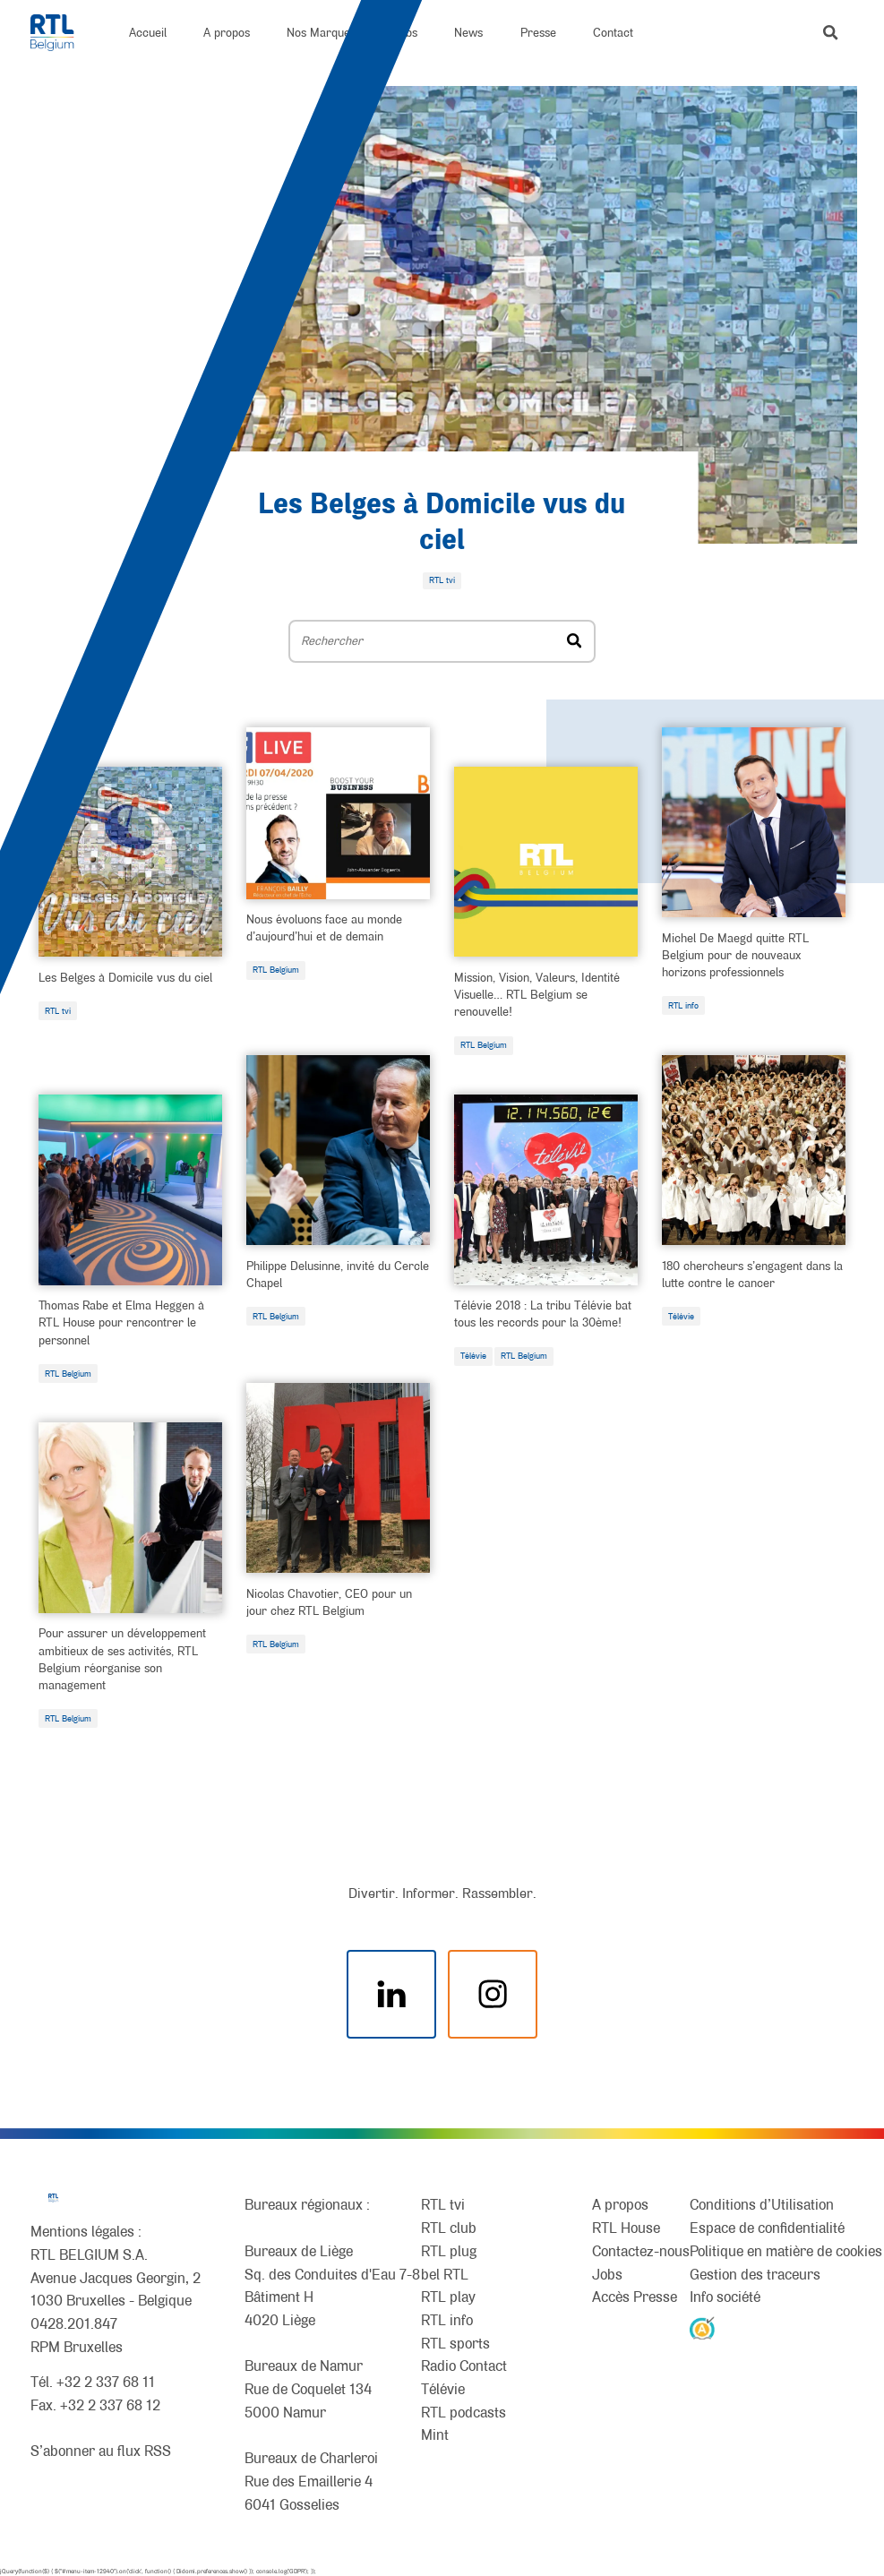 The image size is (884, 2576). I want to click on Télévie 2018 : La tribu Télévie bat tous les records pour la 30ème!, so click(542, 1313).